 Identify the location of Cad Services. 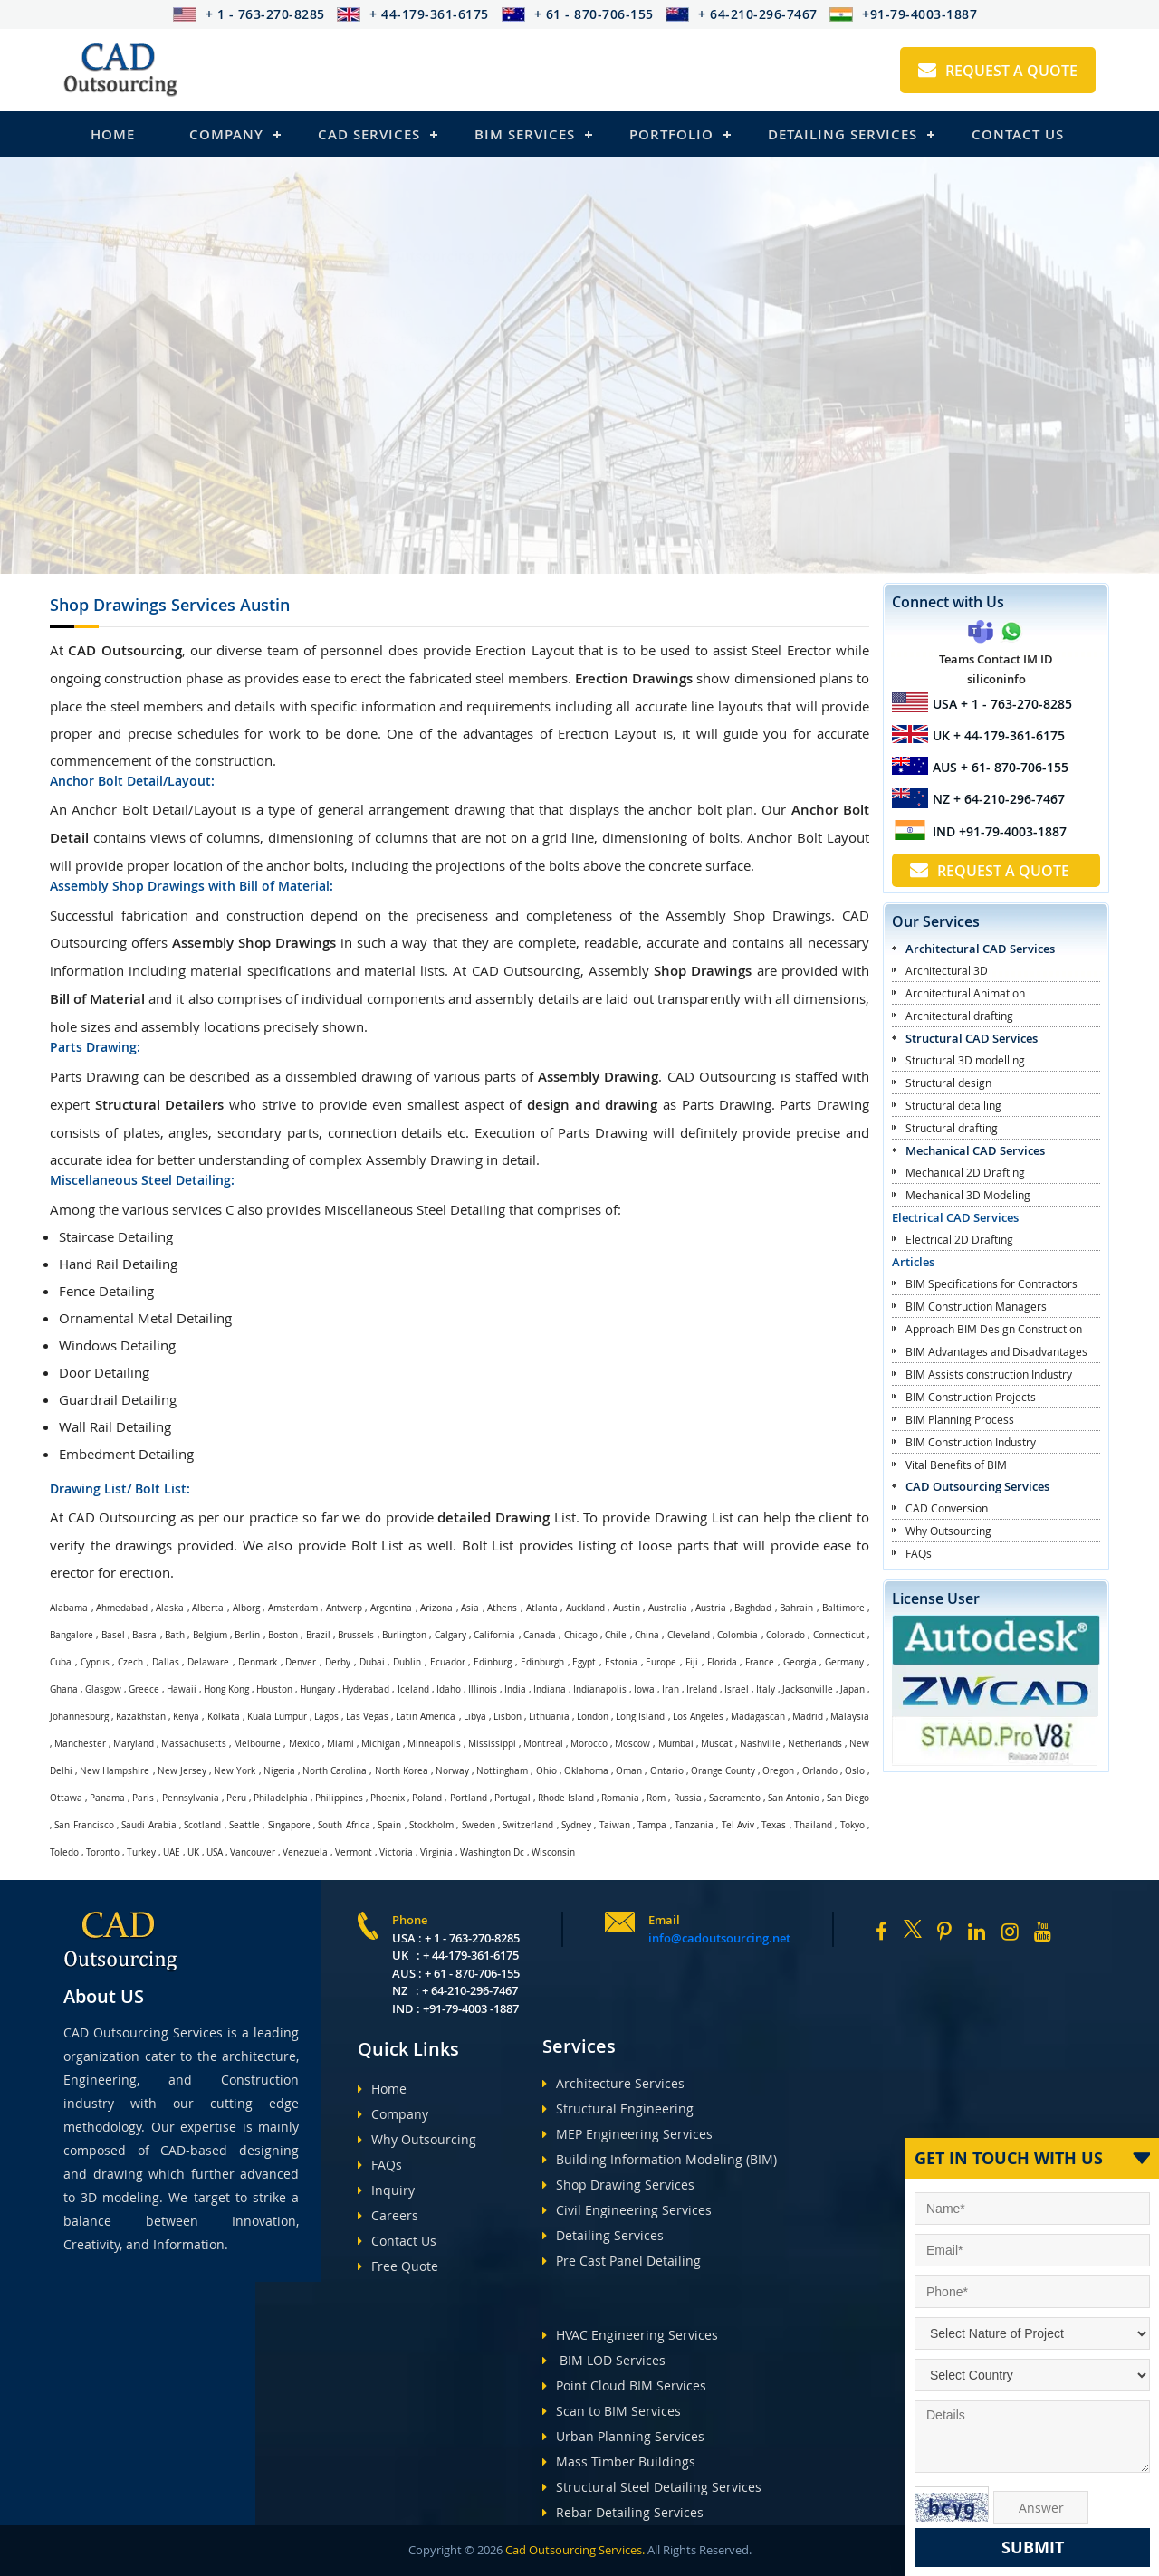
(369, 134).